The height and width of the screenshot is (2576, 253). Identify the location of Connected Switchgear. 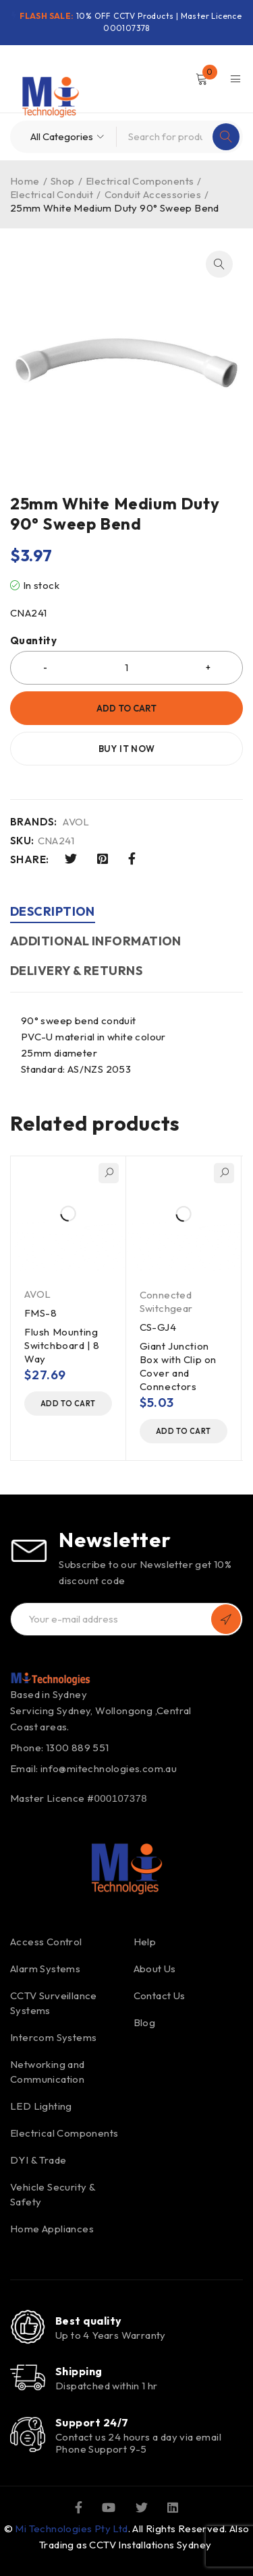
(166, 1301).